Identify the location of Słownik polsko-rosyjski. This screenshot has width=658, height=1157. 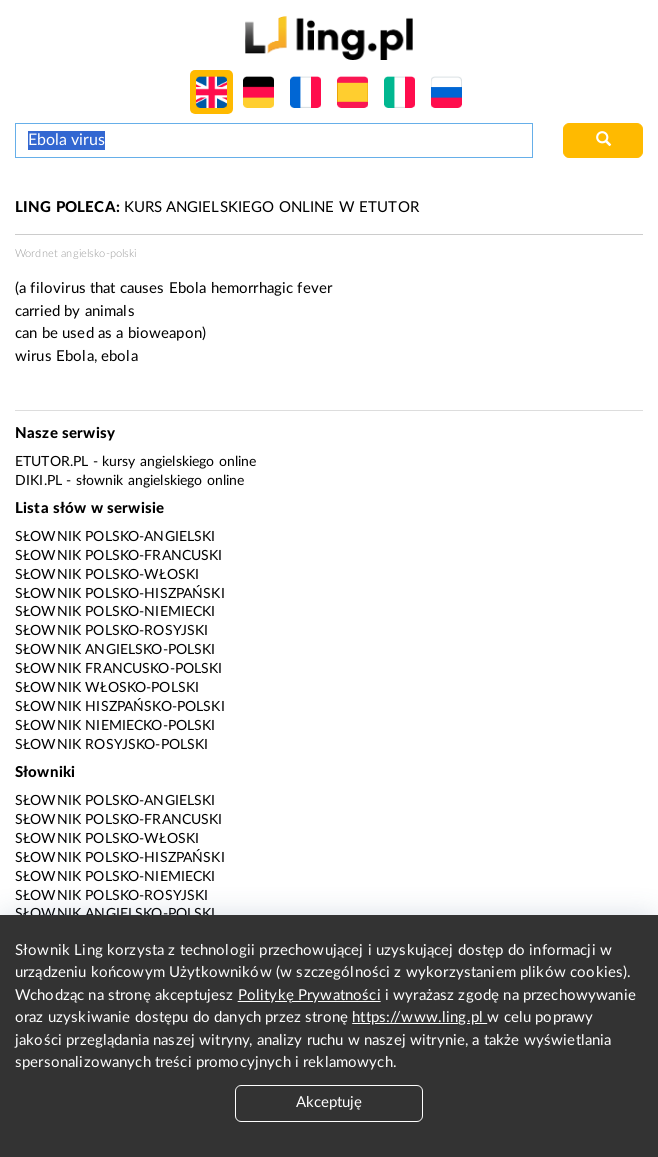
(111, 631).